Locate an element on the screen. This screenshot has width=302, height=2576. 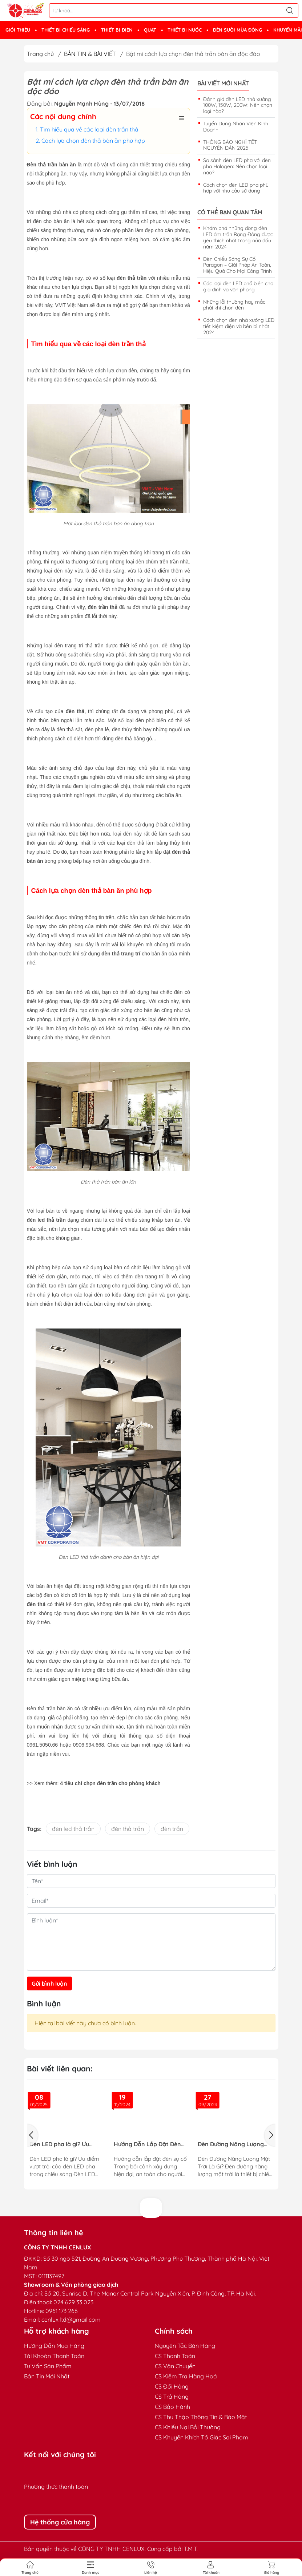
CS Bảo Hành is located at coordinates (172, 2406).